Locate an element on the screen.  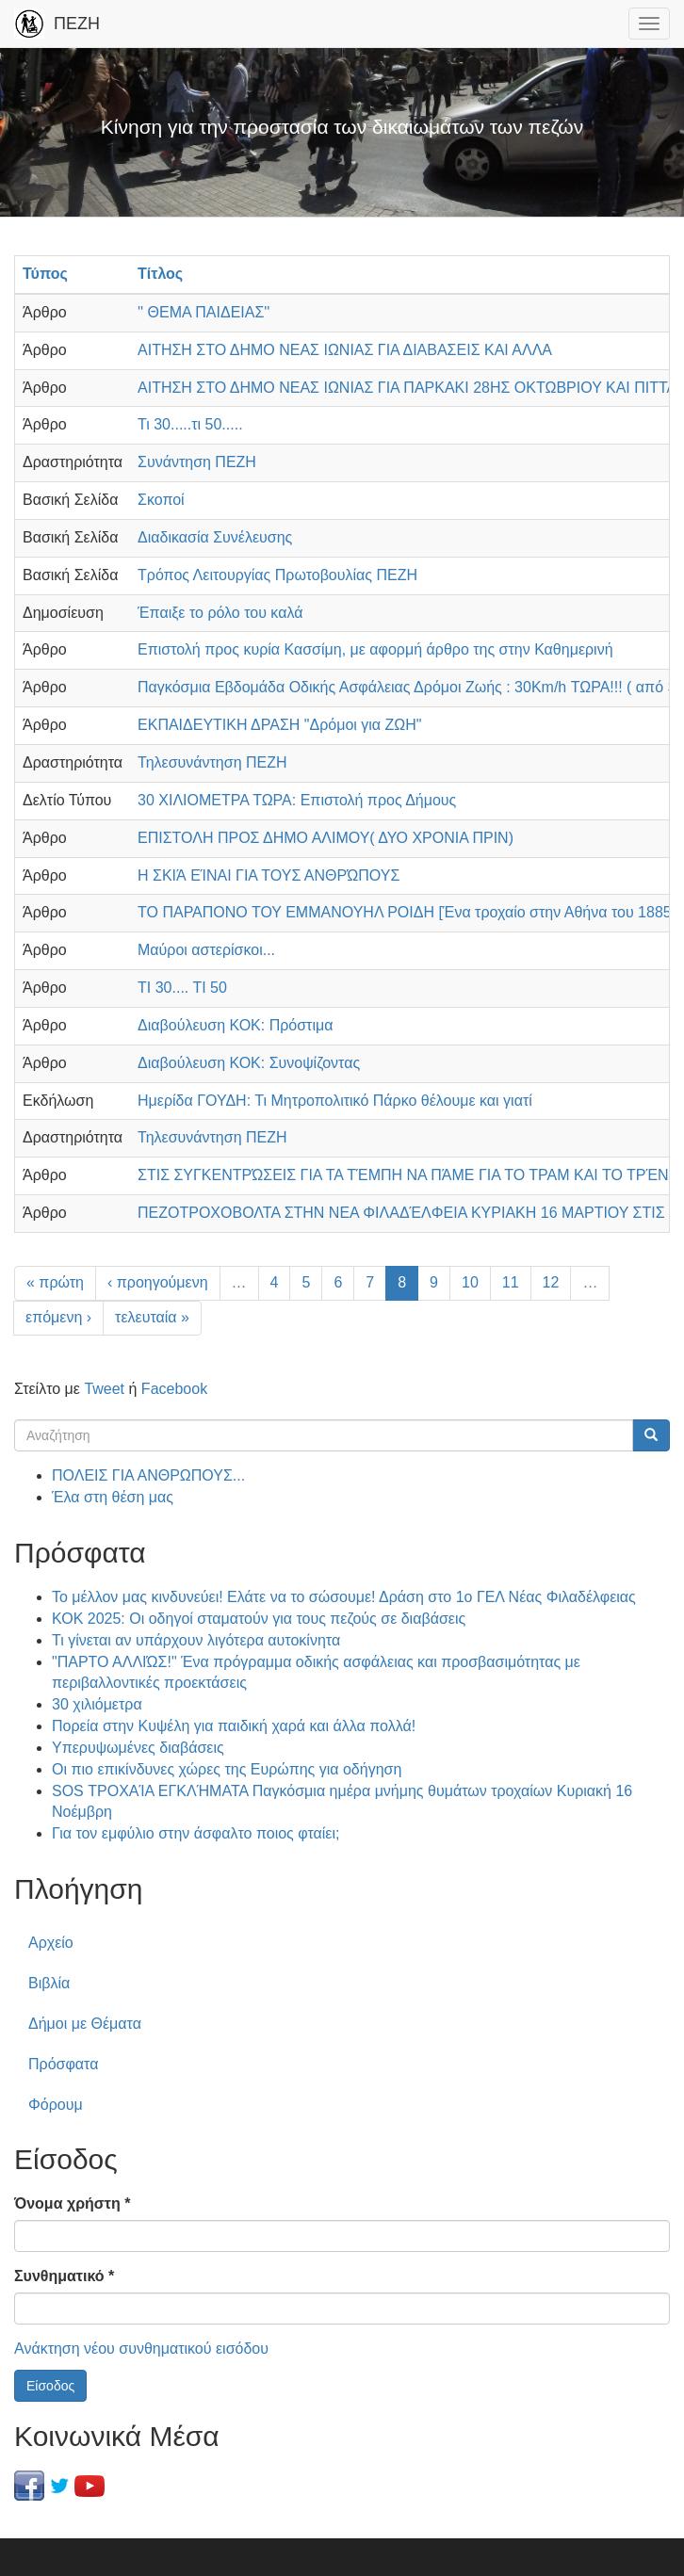
ΕΠΙΣΤΟΛΗ ΠΡΟΣ ΔΗΜΟ ΑΛΙΜΟΥ( ΔΥΟ ΧΡΟΝΙΑ ΠΡΙΝ) is located at coordinates (325, 838).